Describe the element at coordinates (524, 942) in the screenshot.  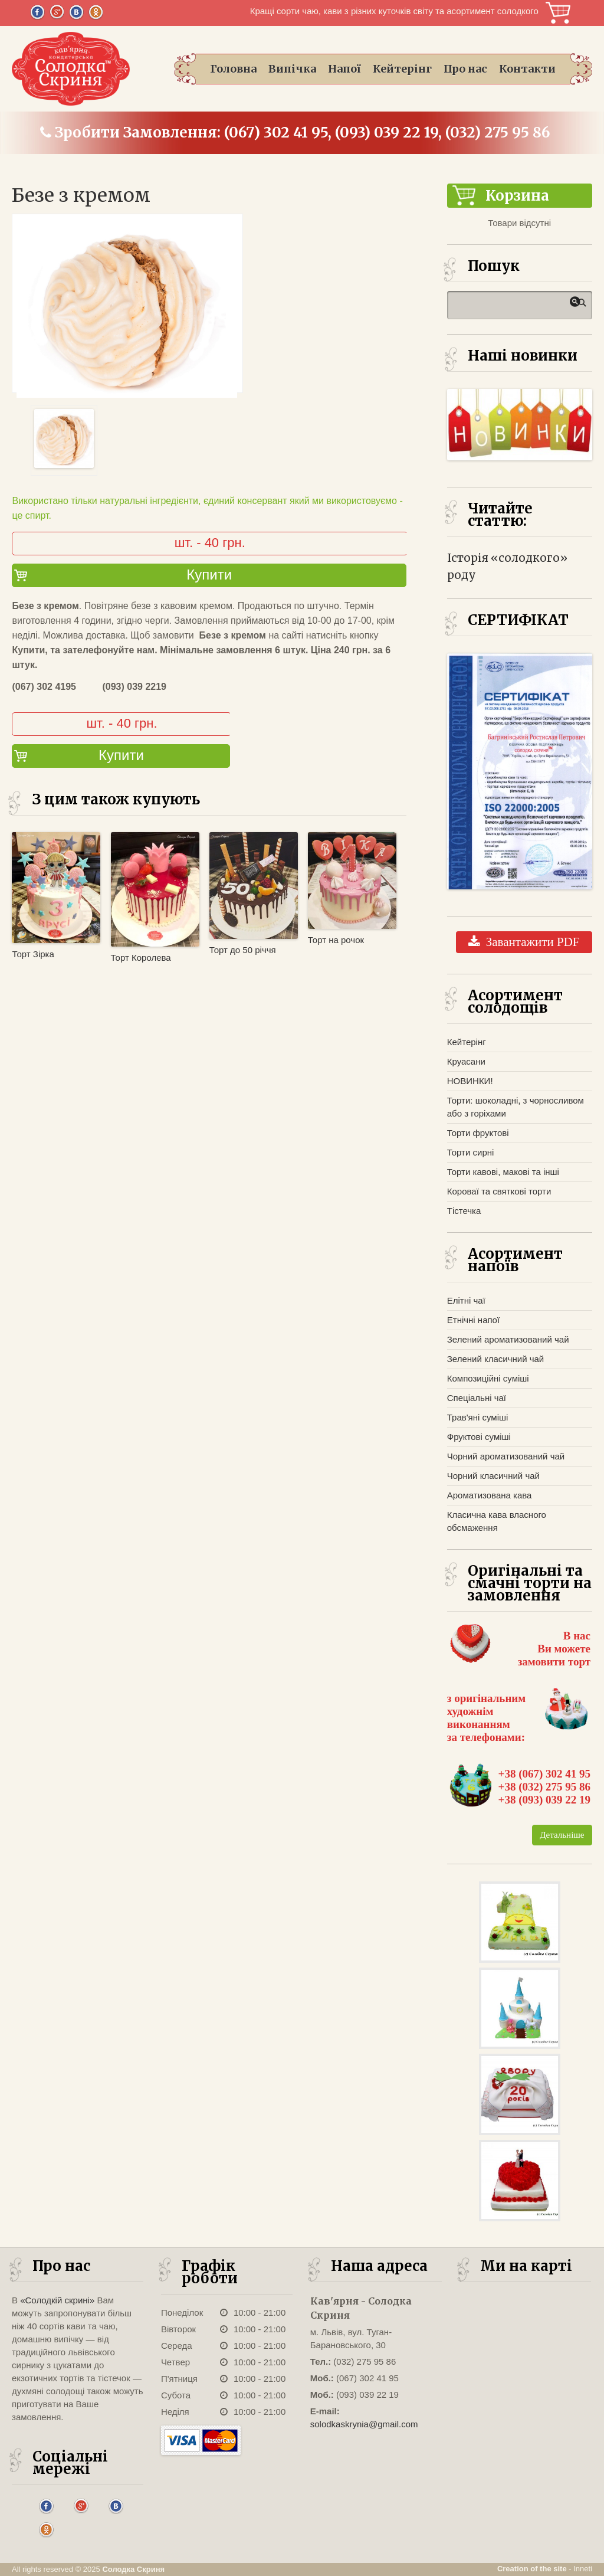
I see `Завантажити PDF` at that location.